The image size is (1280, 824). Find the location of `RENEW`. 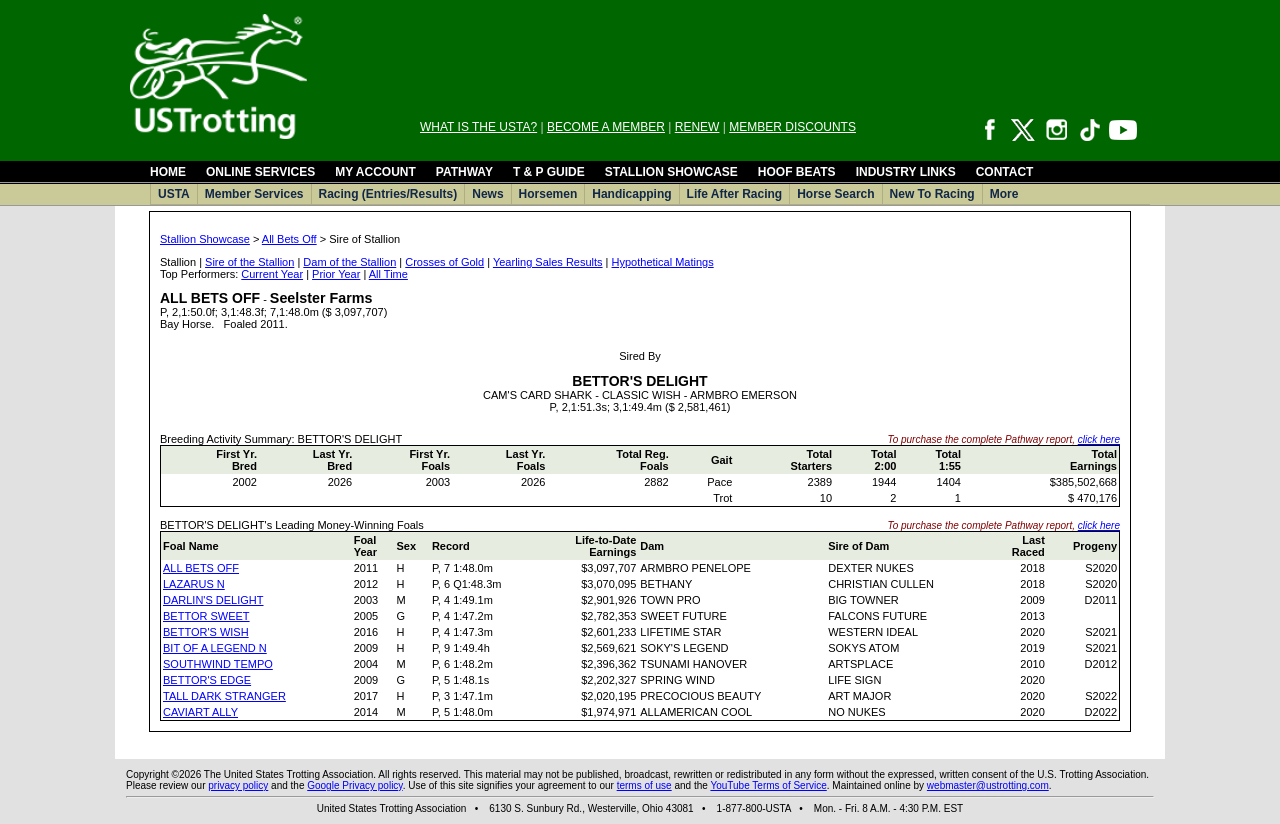

RENEW is located at coordinates (697, 127).